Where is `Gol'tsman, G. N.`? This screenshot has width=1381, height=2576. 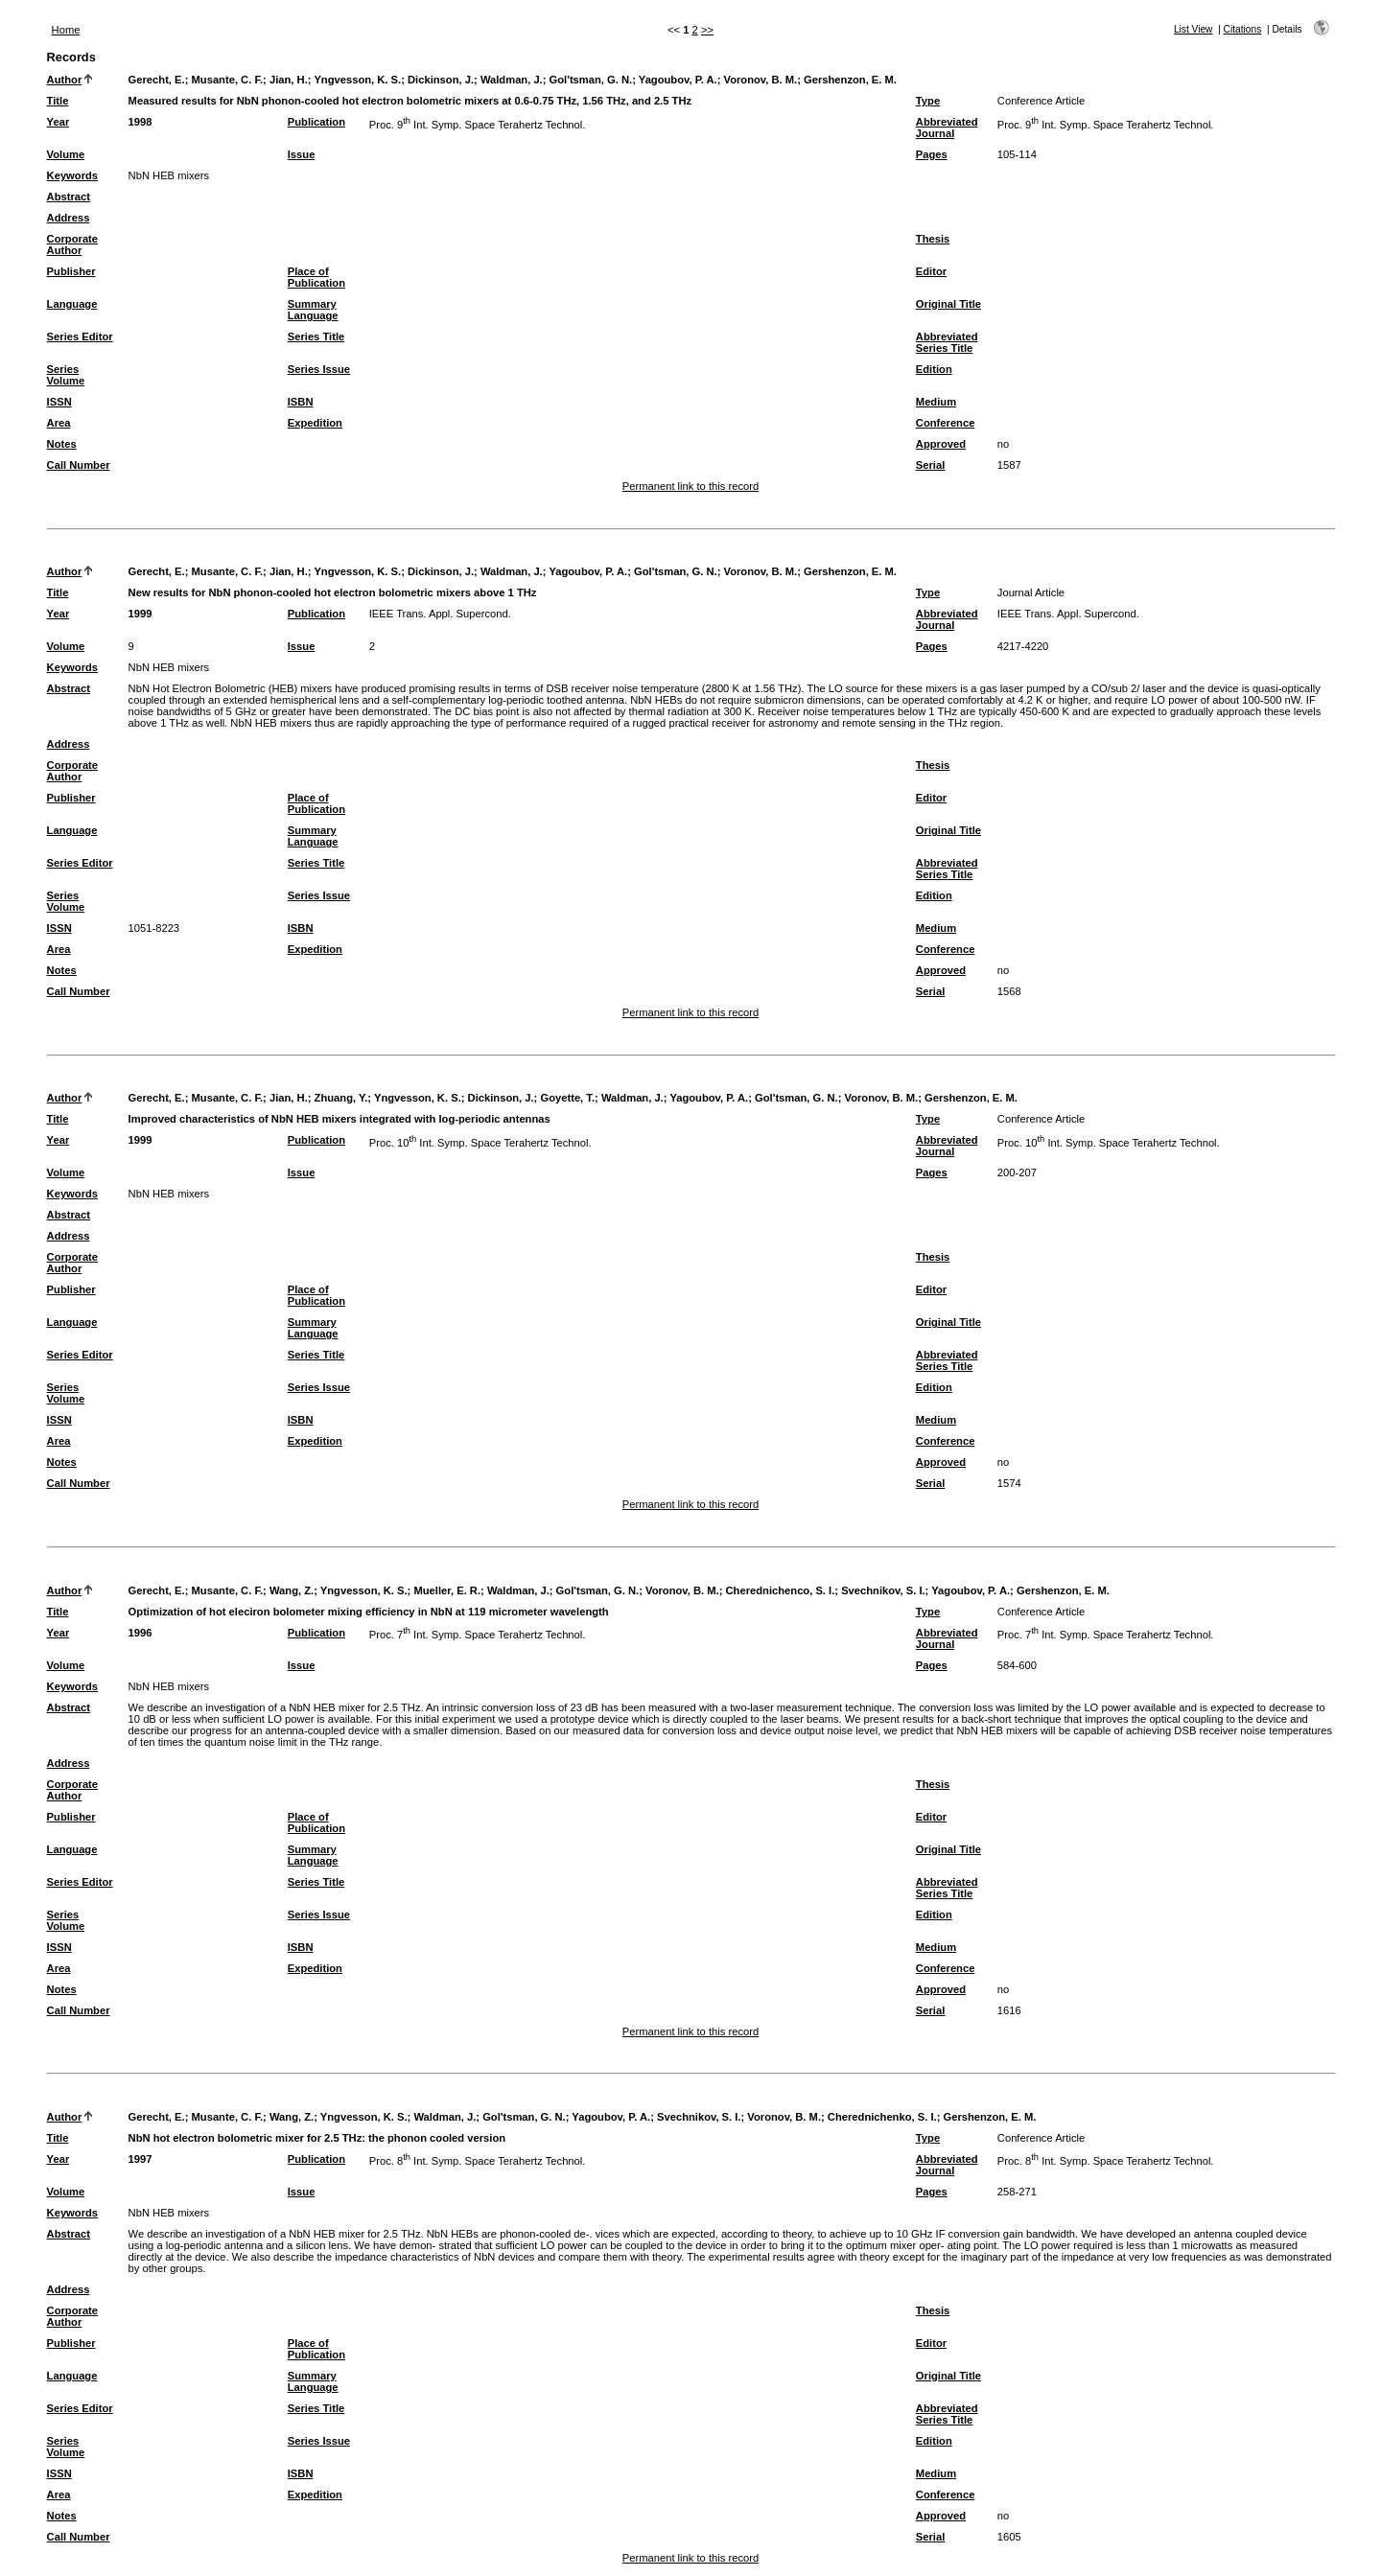 Gol'tsman, G. N. is located at coordinates (591, 79).